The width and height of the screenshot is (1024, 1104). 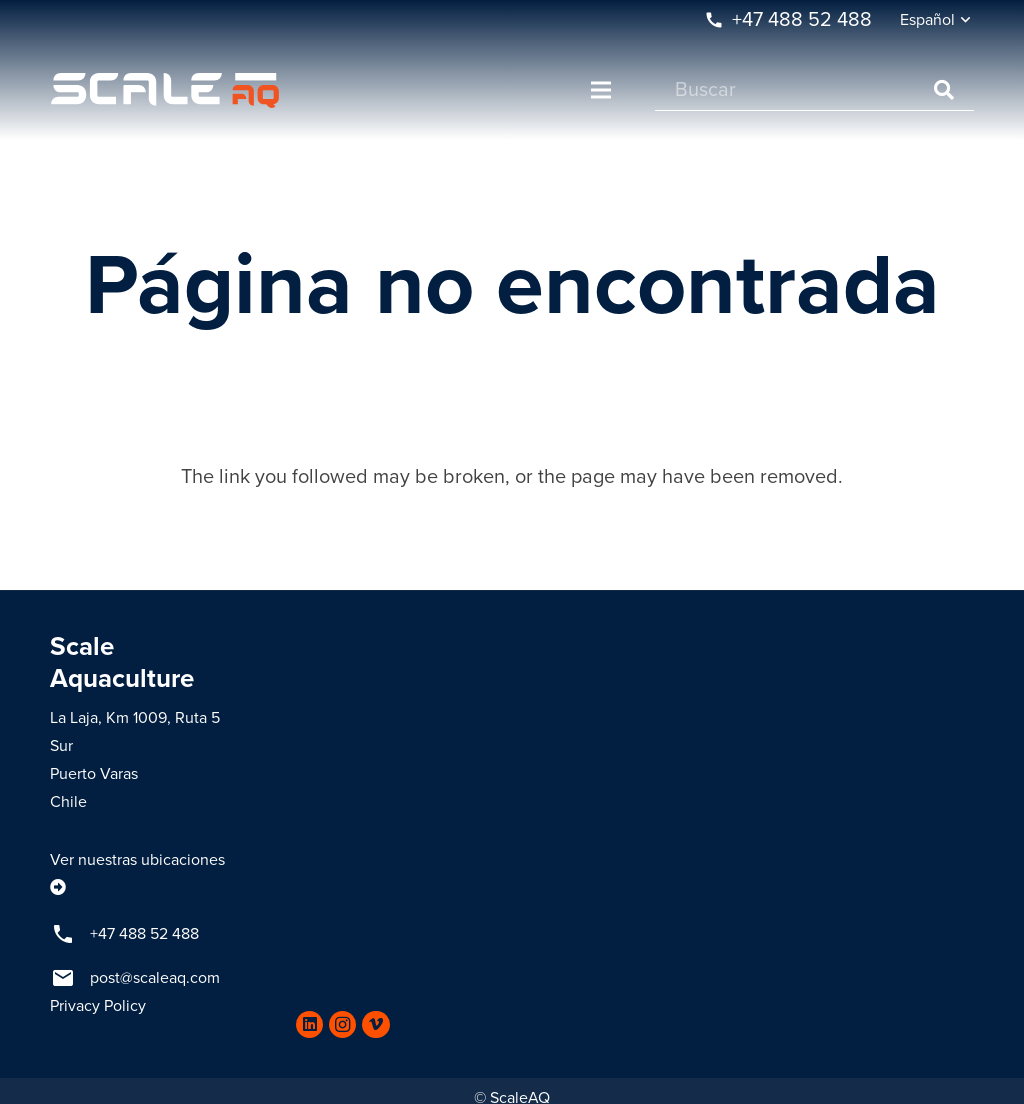 I want to click on [Menú], so click(x=601, y=90).